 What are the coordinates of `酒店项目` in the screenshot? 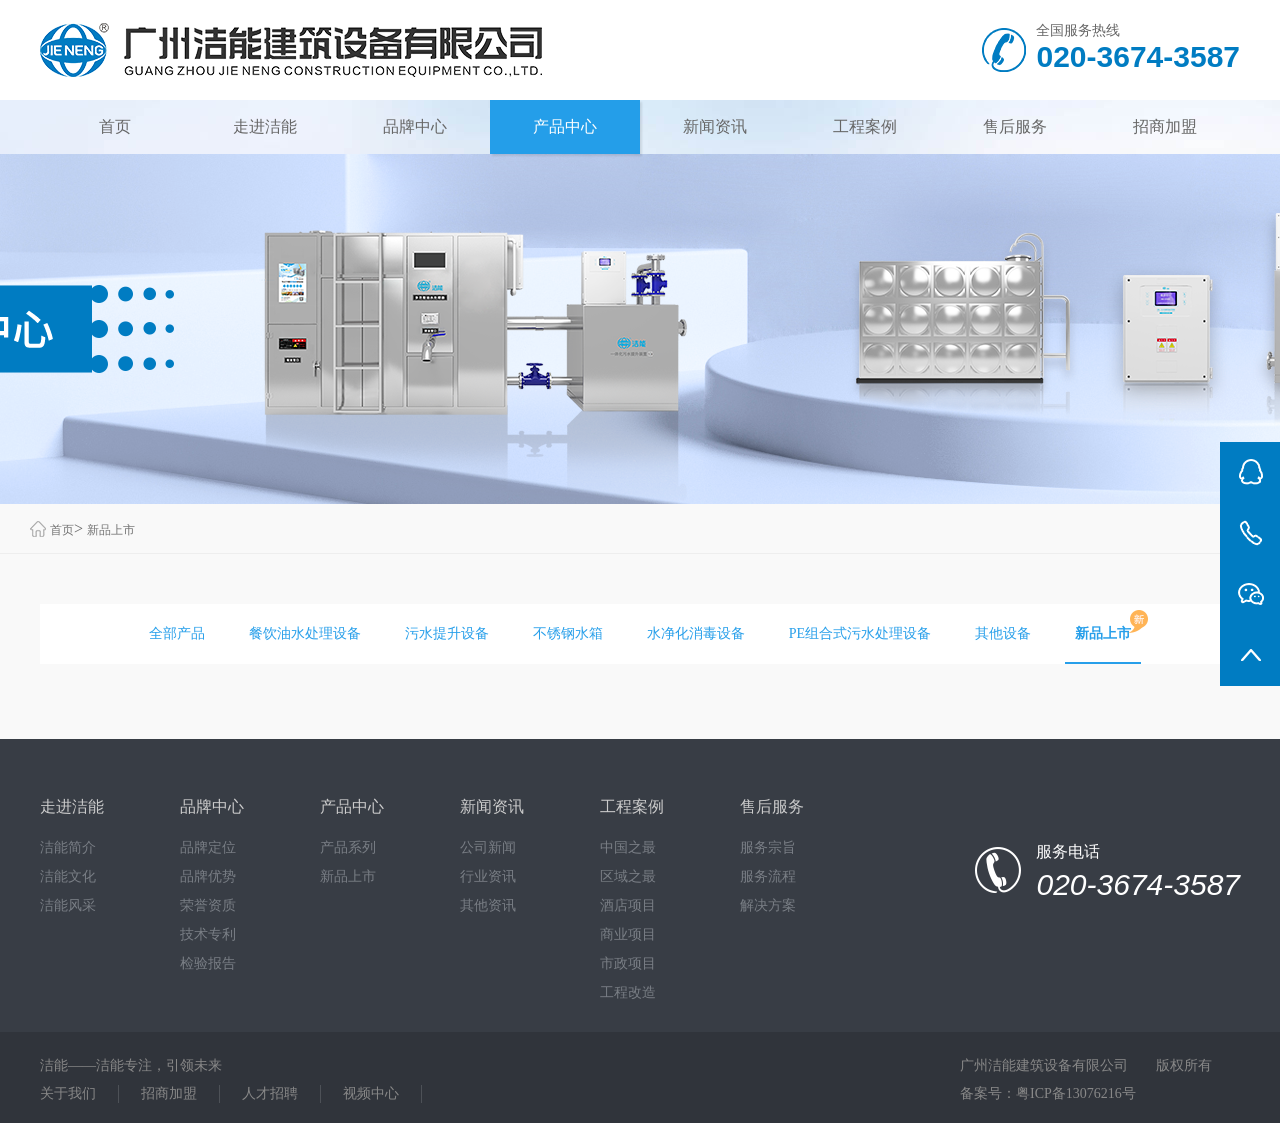 It's located at (628, 905).